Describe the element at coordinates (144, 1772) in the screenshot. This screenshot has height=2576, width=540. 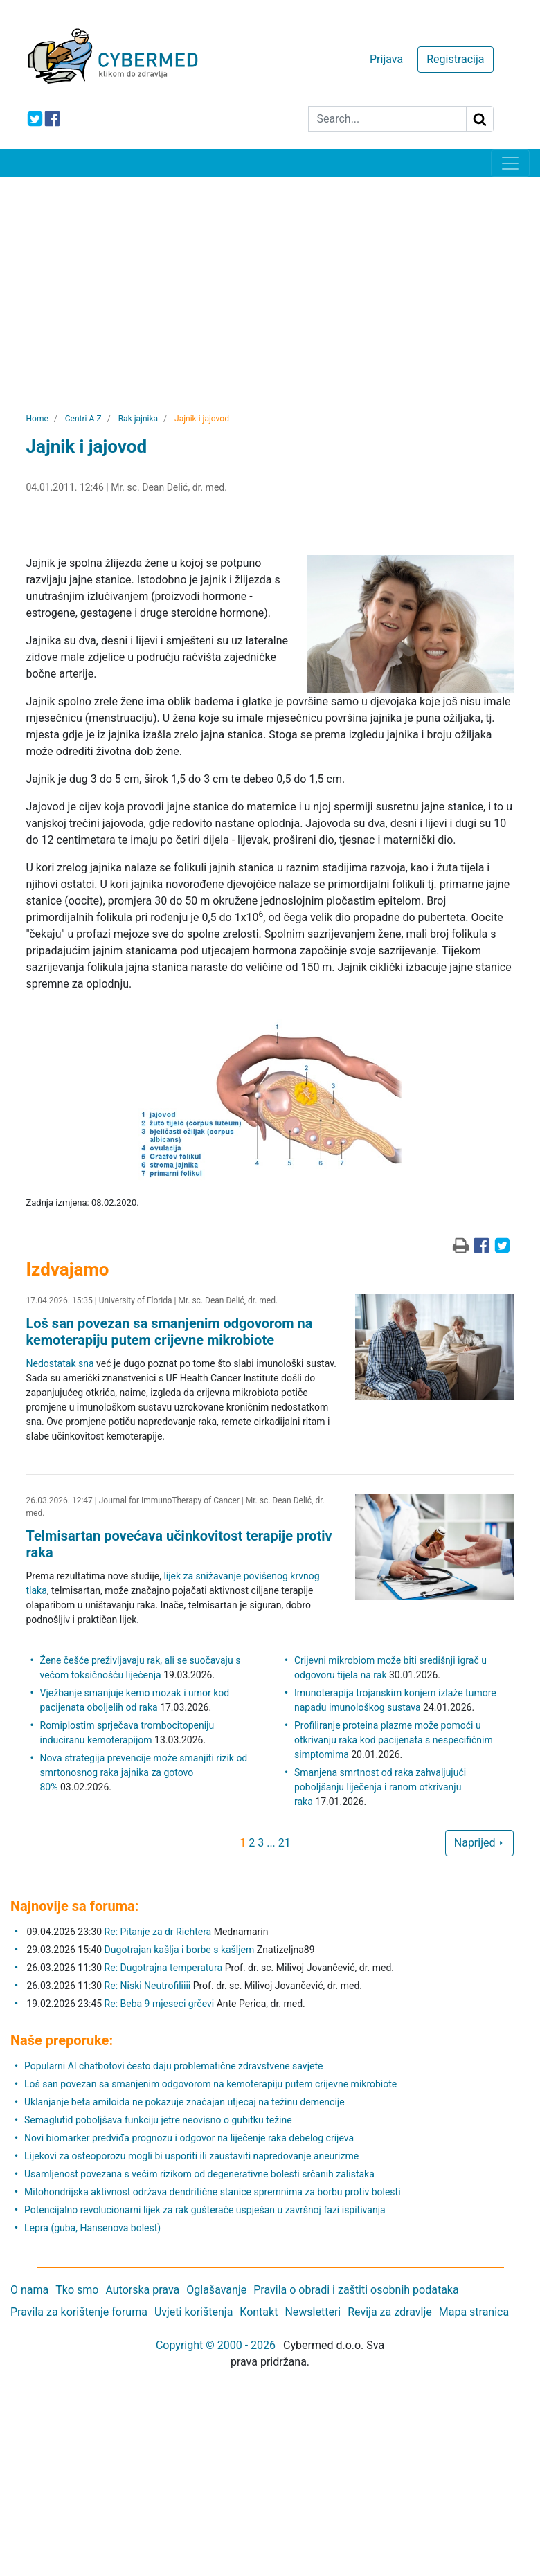
I see `Nova strategija prevencije može smanjiti rizik od smrtonosnog raka jajnika za gotovo 80%` at that location.